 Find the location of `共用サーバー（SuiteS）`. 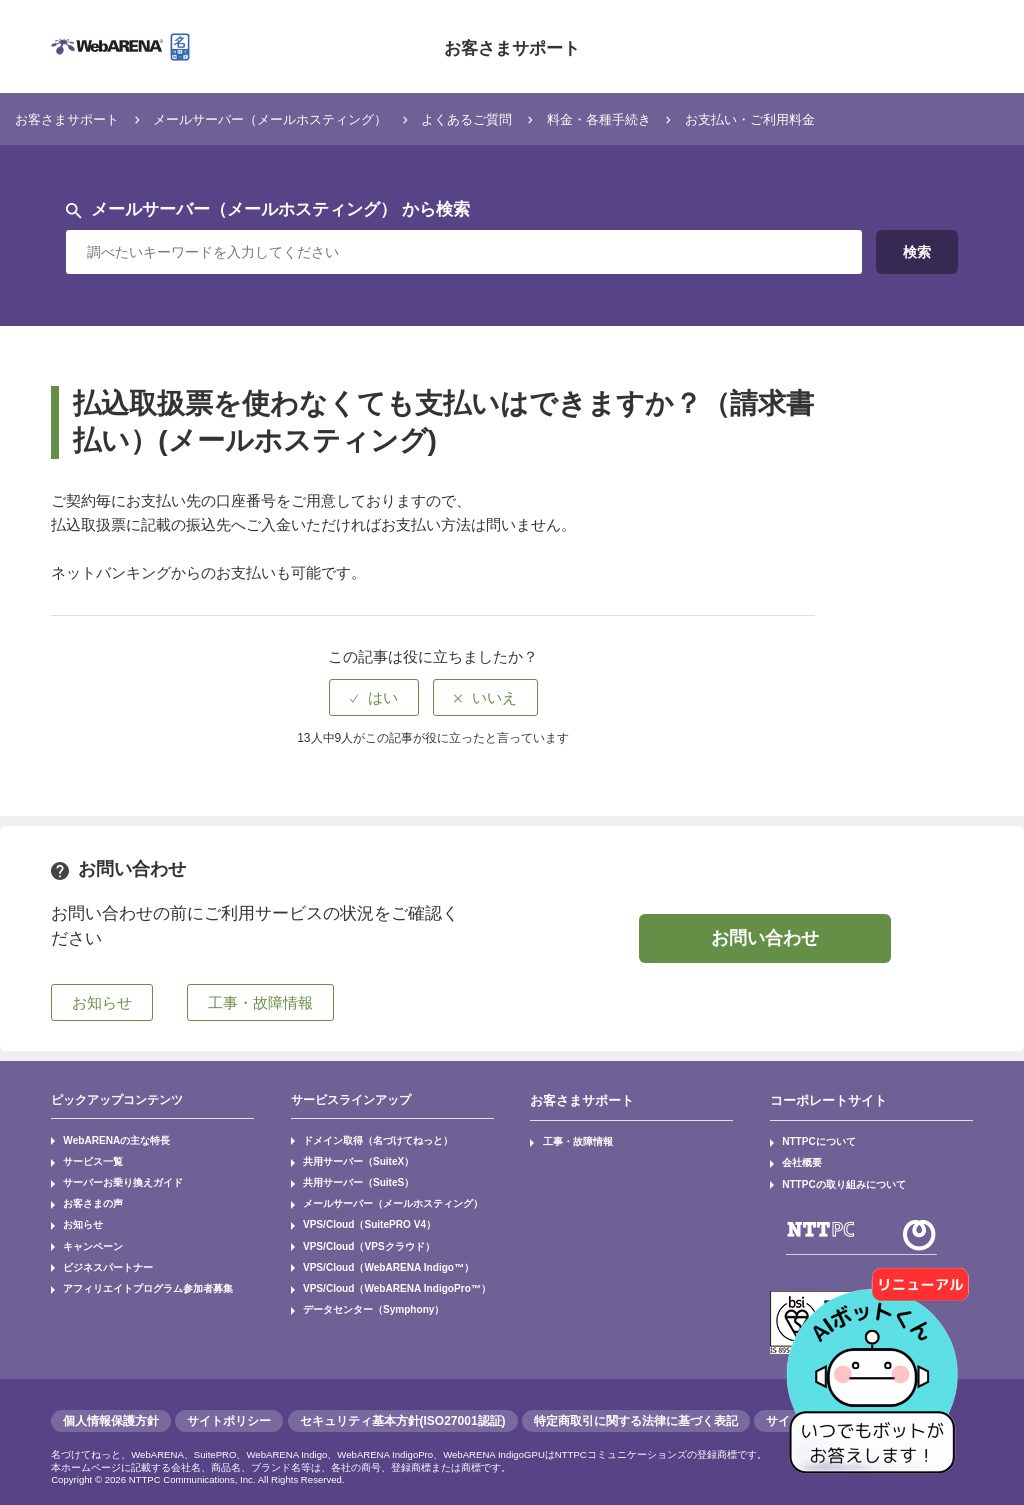

共用サーバー（SuiteS） is located at coordinates (346, 1174).